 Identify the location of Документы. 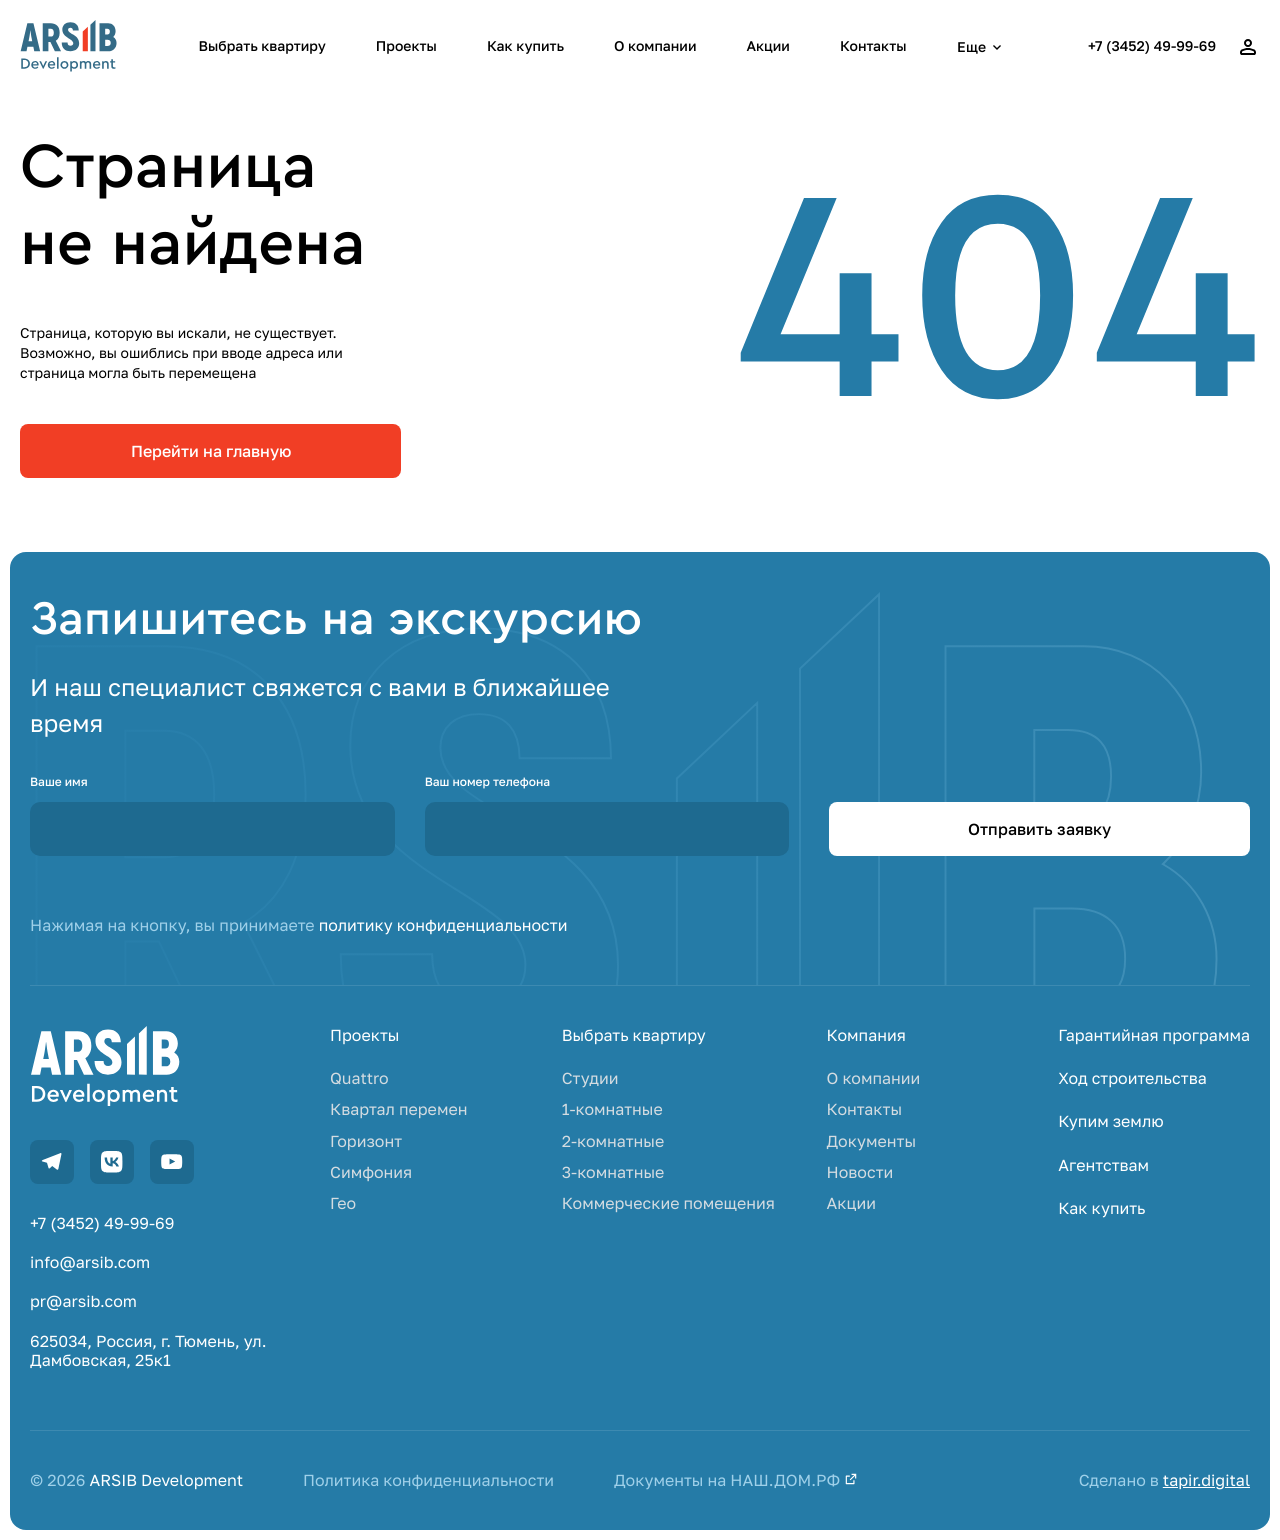
(872, 1141).